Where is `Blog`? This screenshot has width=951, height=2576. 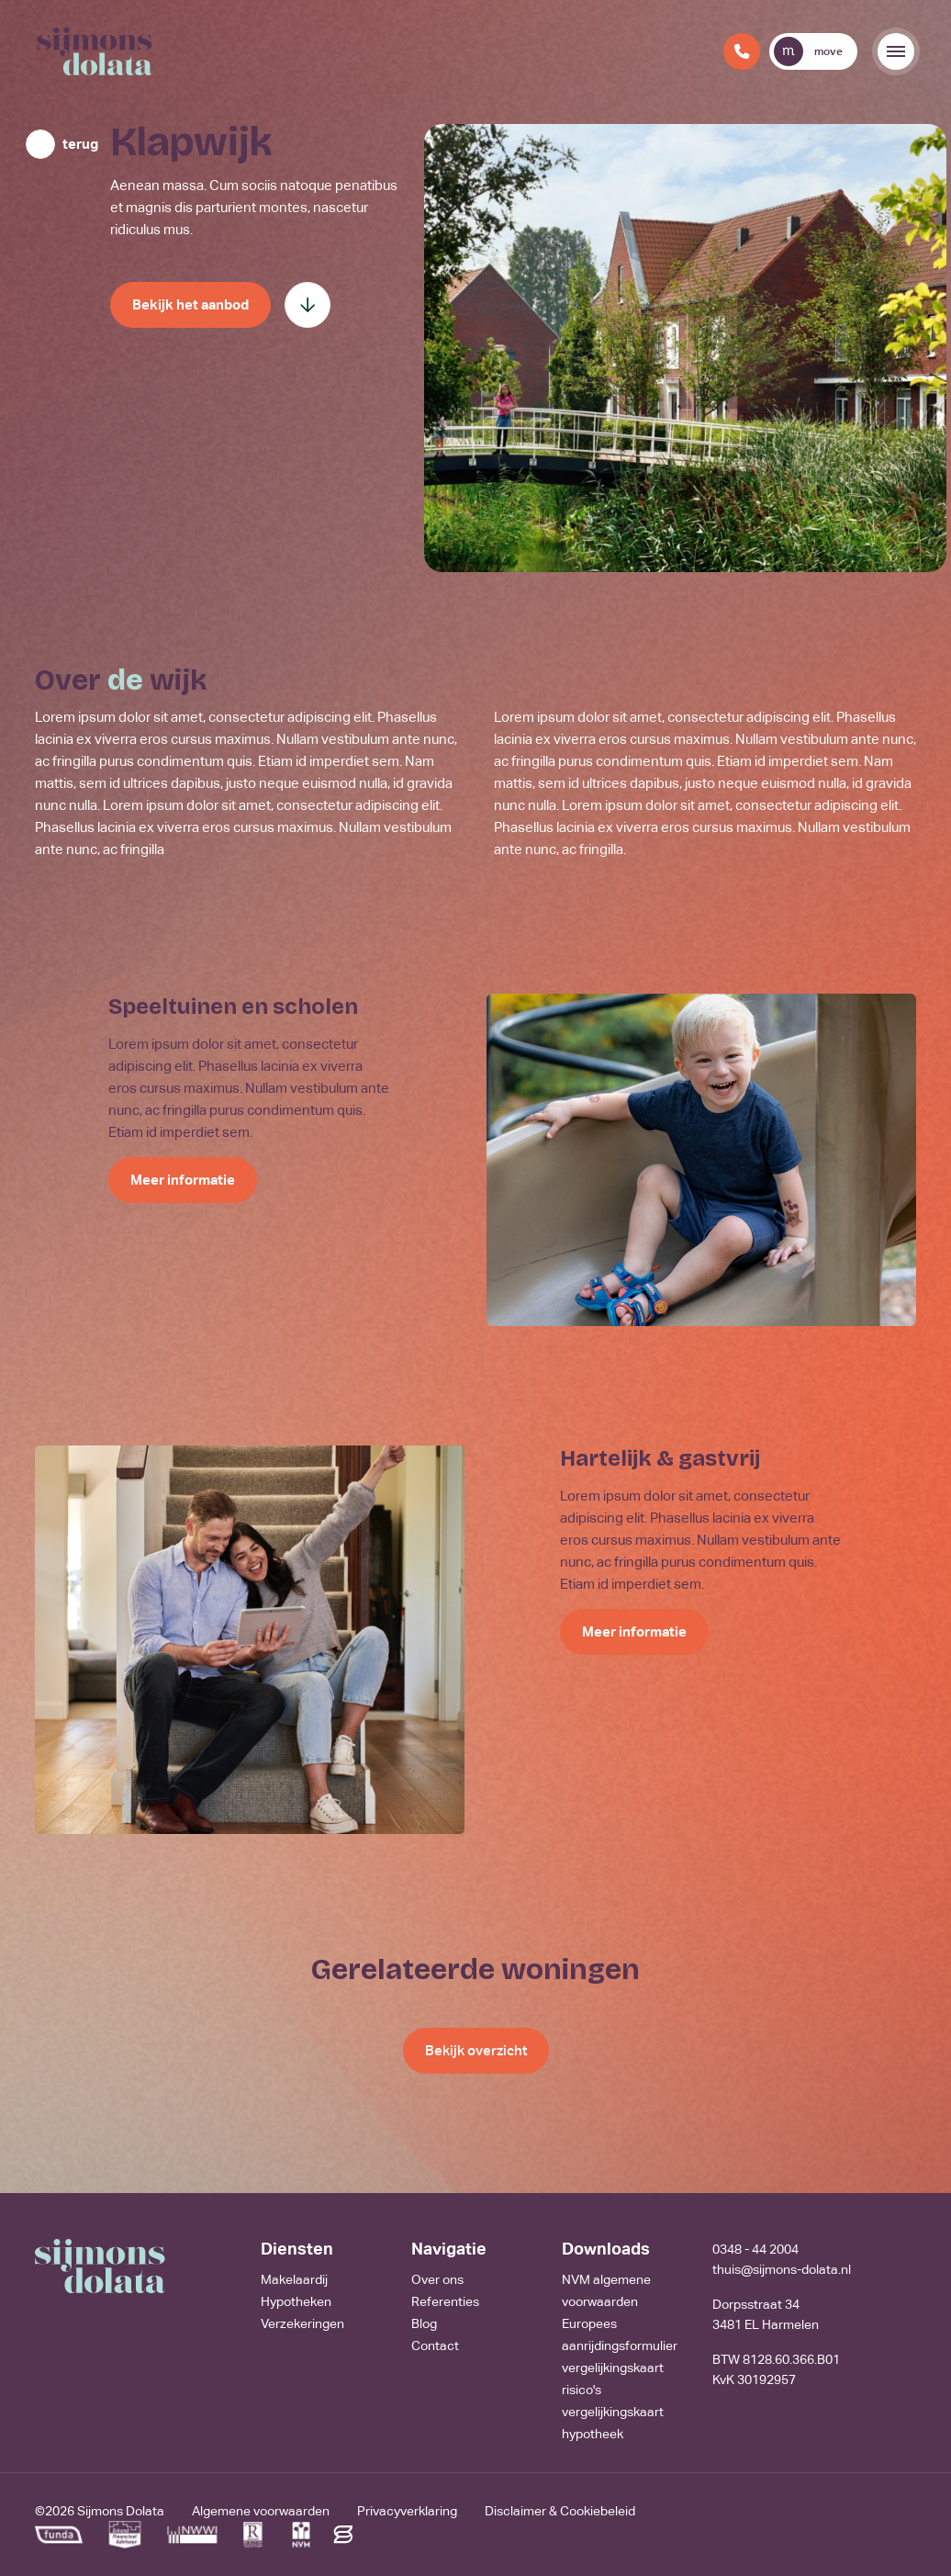
Blog is located at coordinates (424, 2323).